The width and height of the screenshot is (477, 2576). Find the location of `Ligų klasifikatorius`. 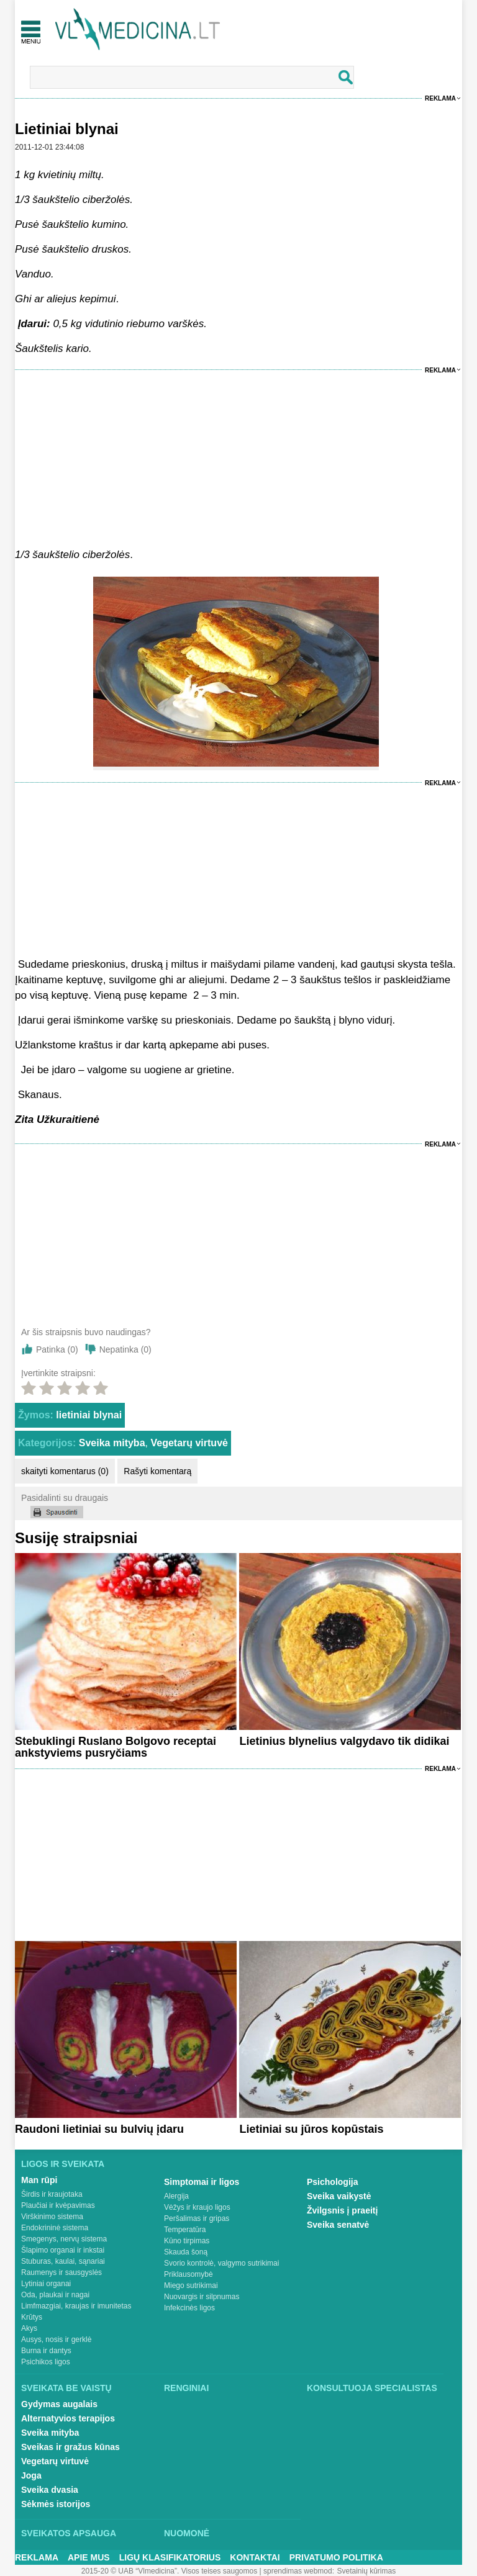

Ligų klasifikatorius is located at coordinates (170, 2557).